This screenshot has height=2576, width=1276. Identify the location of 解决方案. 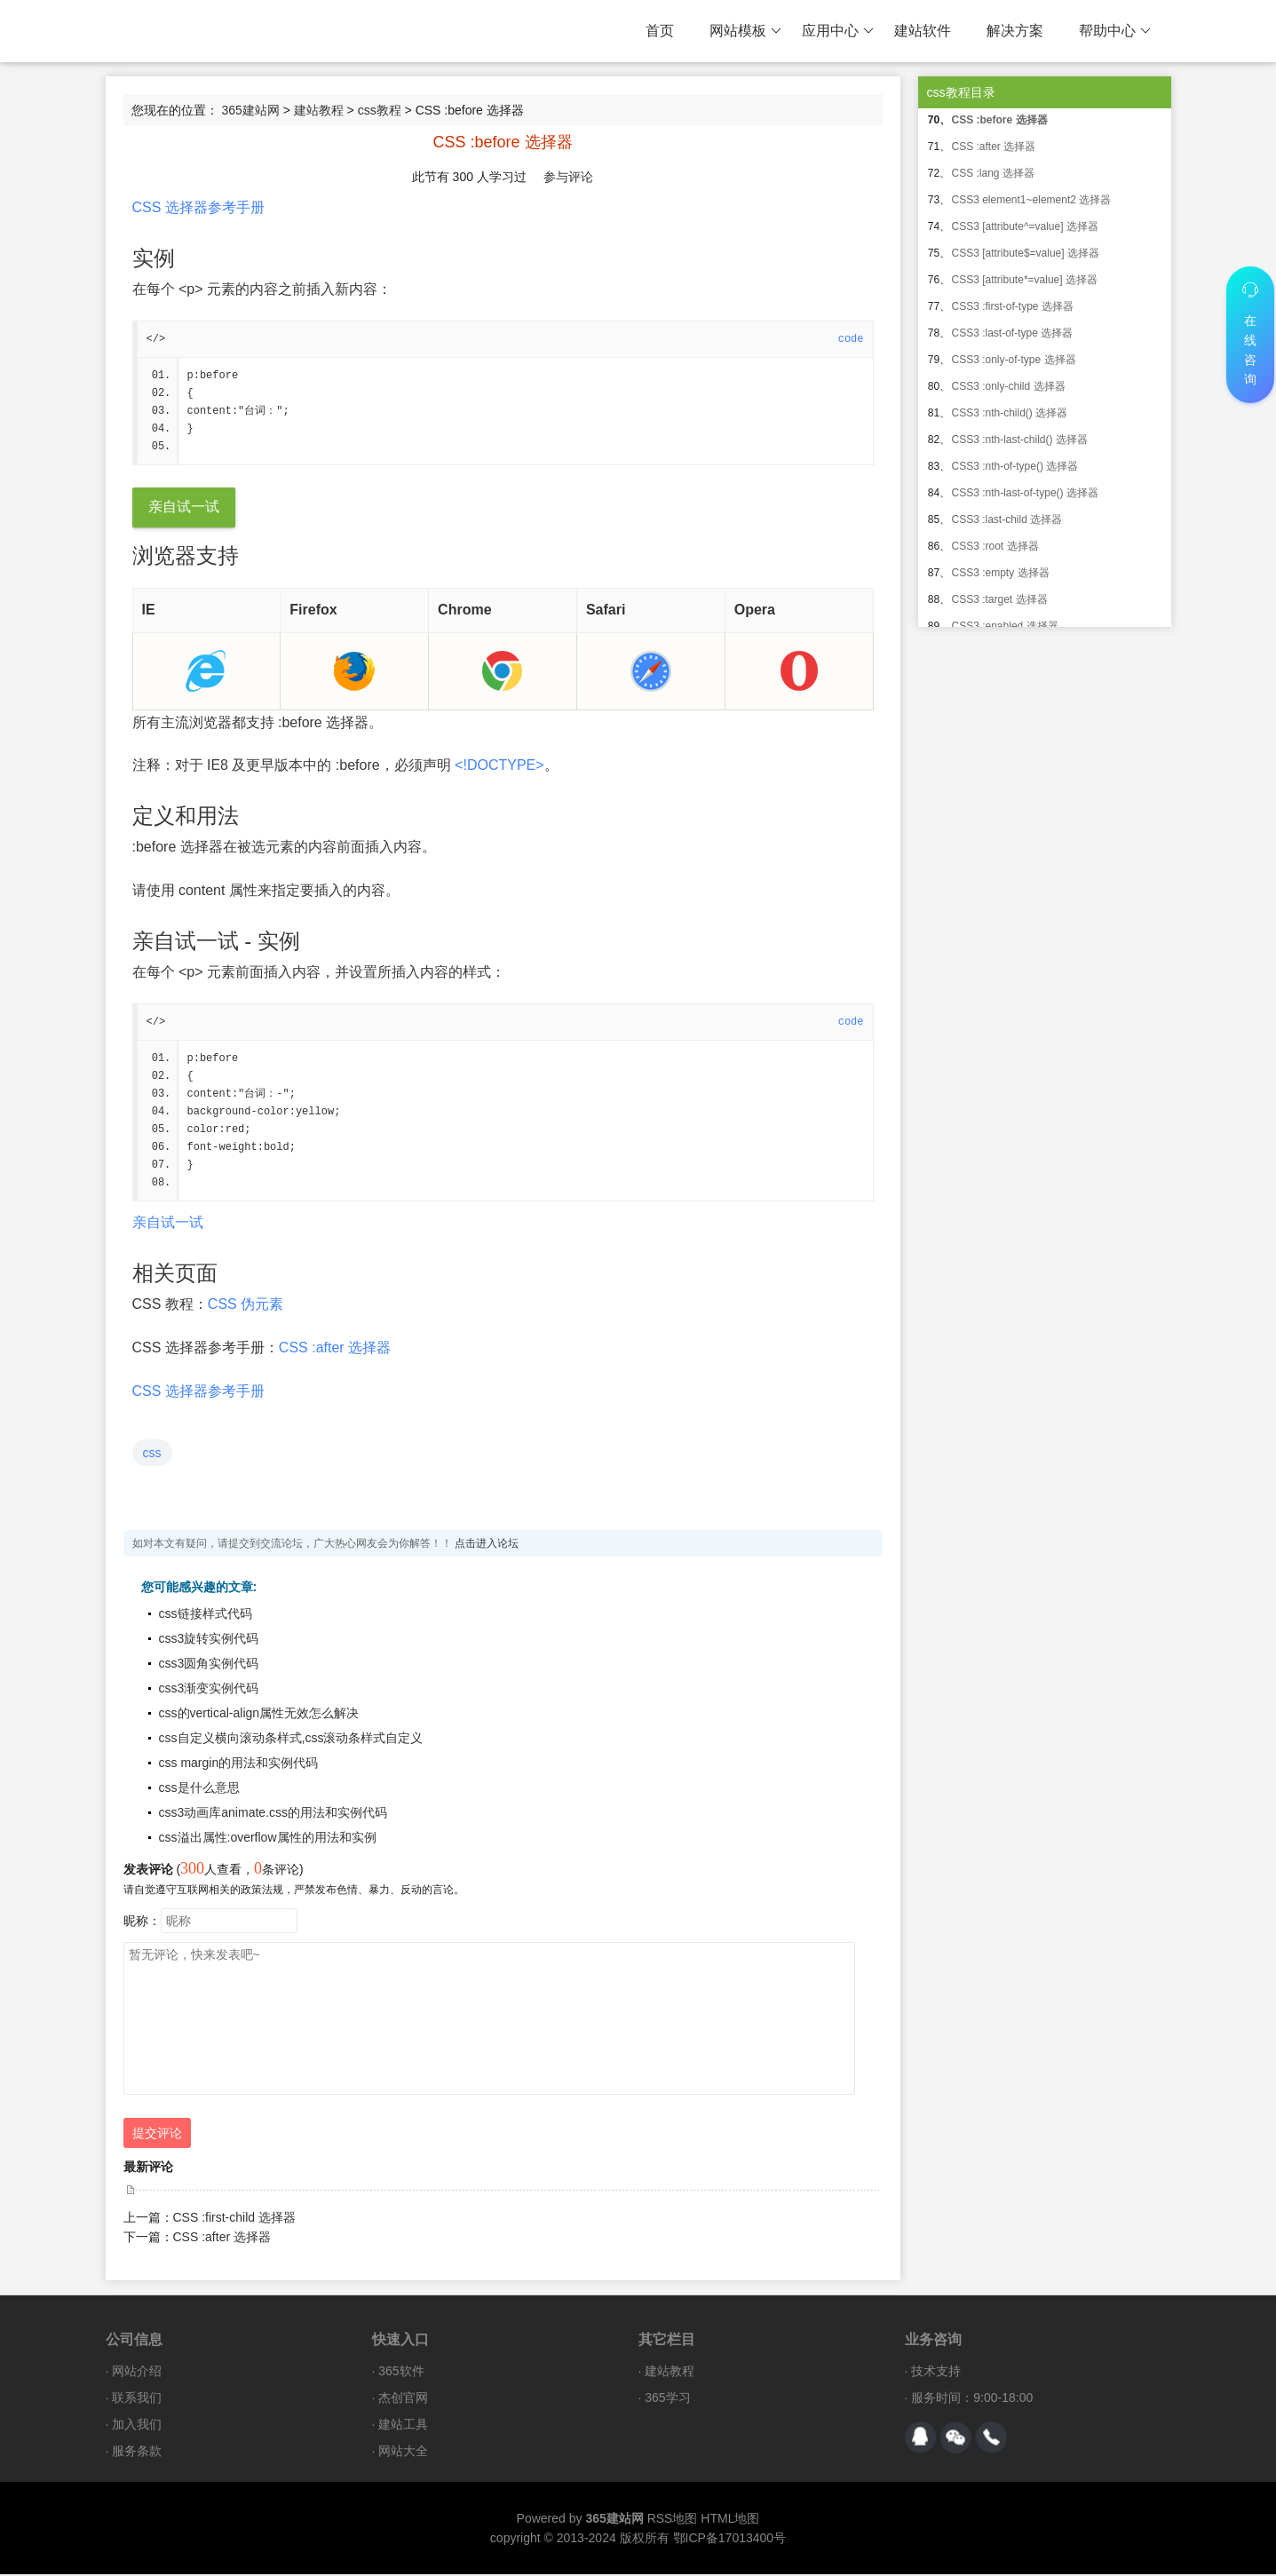
(1015, 30).